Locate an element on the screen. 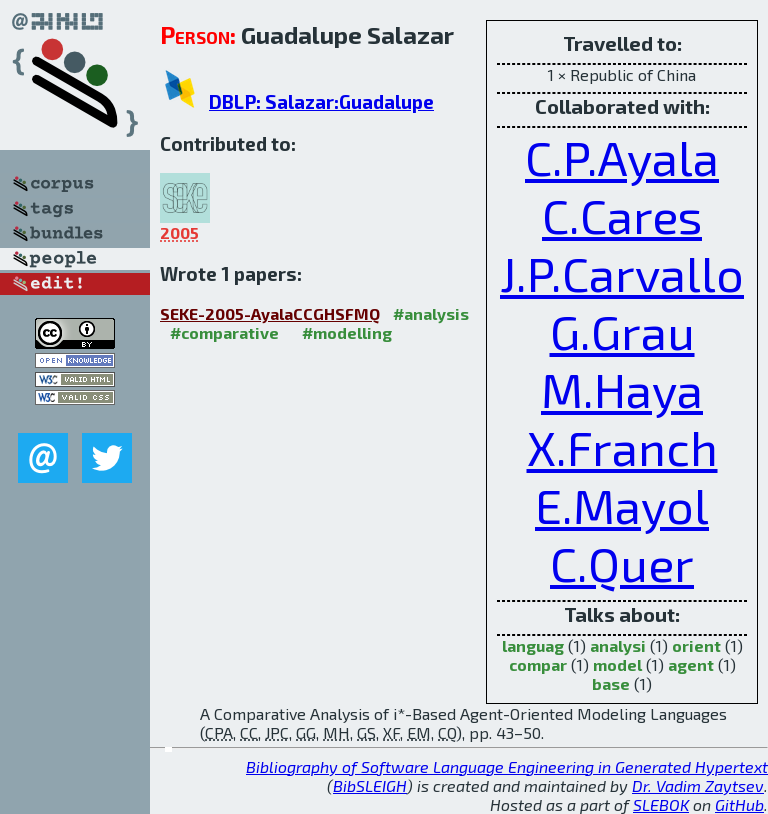 The width and height of the screenshot is (768, 814). BibSLEIGH is located at coordinates (370, 785).